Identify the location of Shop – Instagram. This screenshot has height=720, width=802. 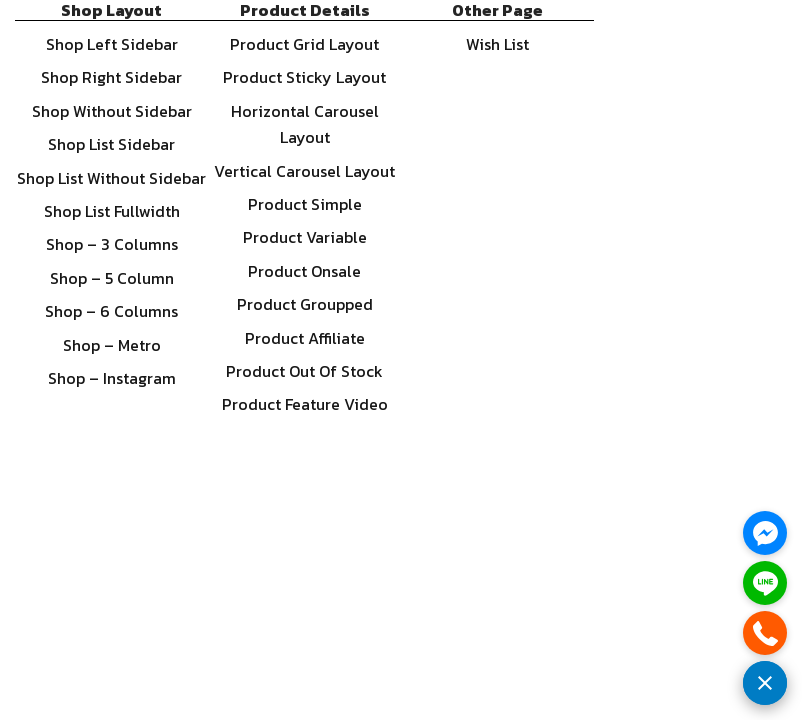
(112, 378).